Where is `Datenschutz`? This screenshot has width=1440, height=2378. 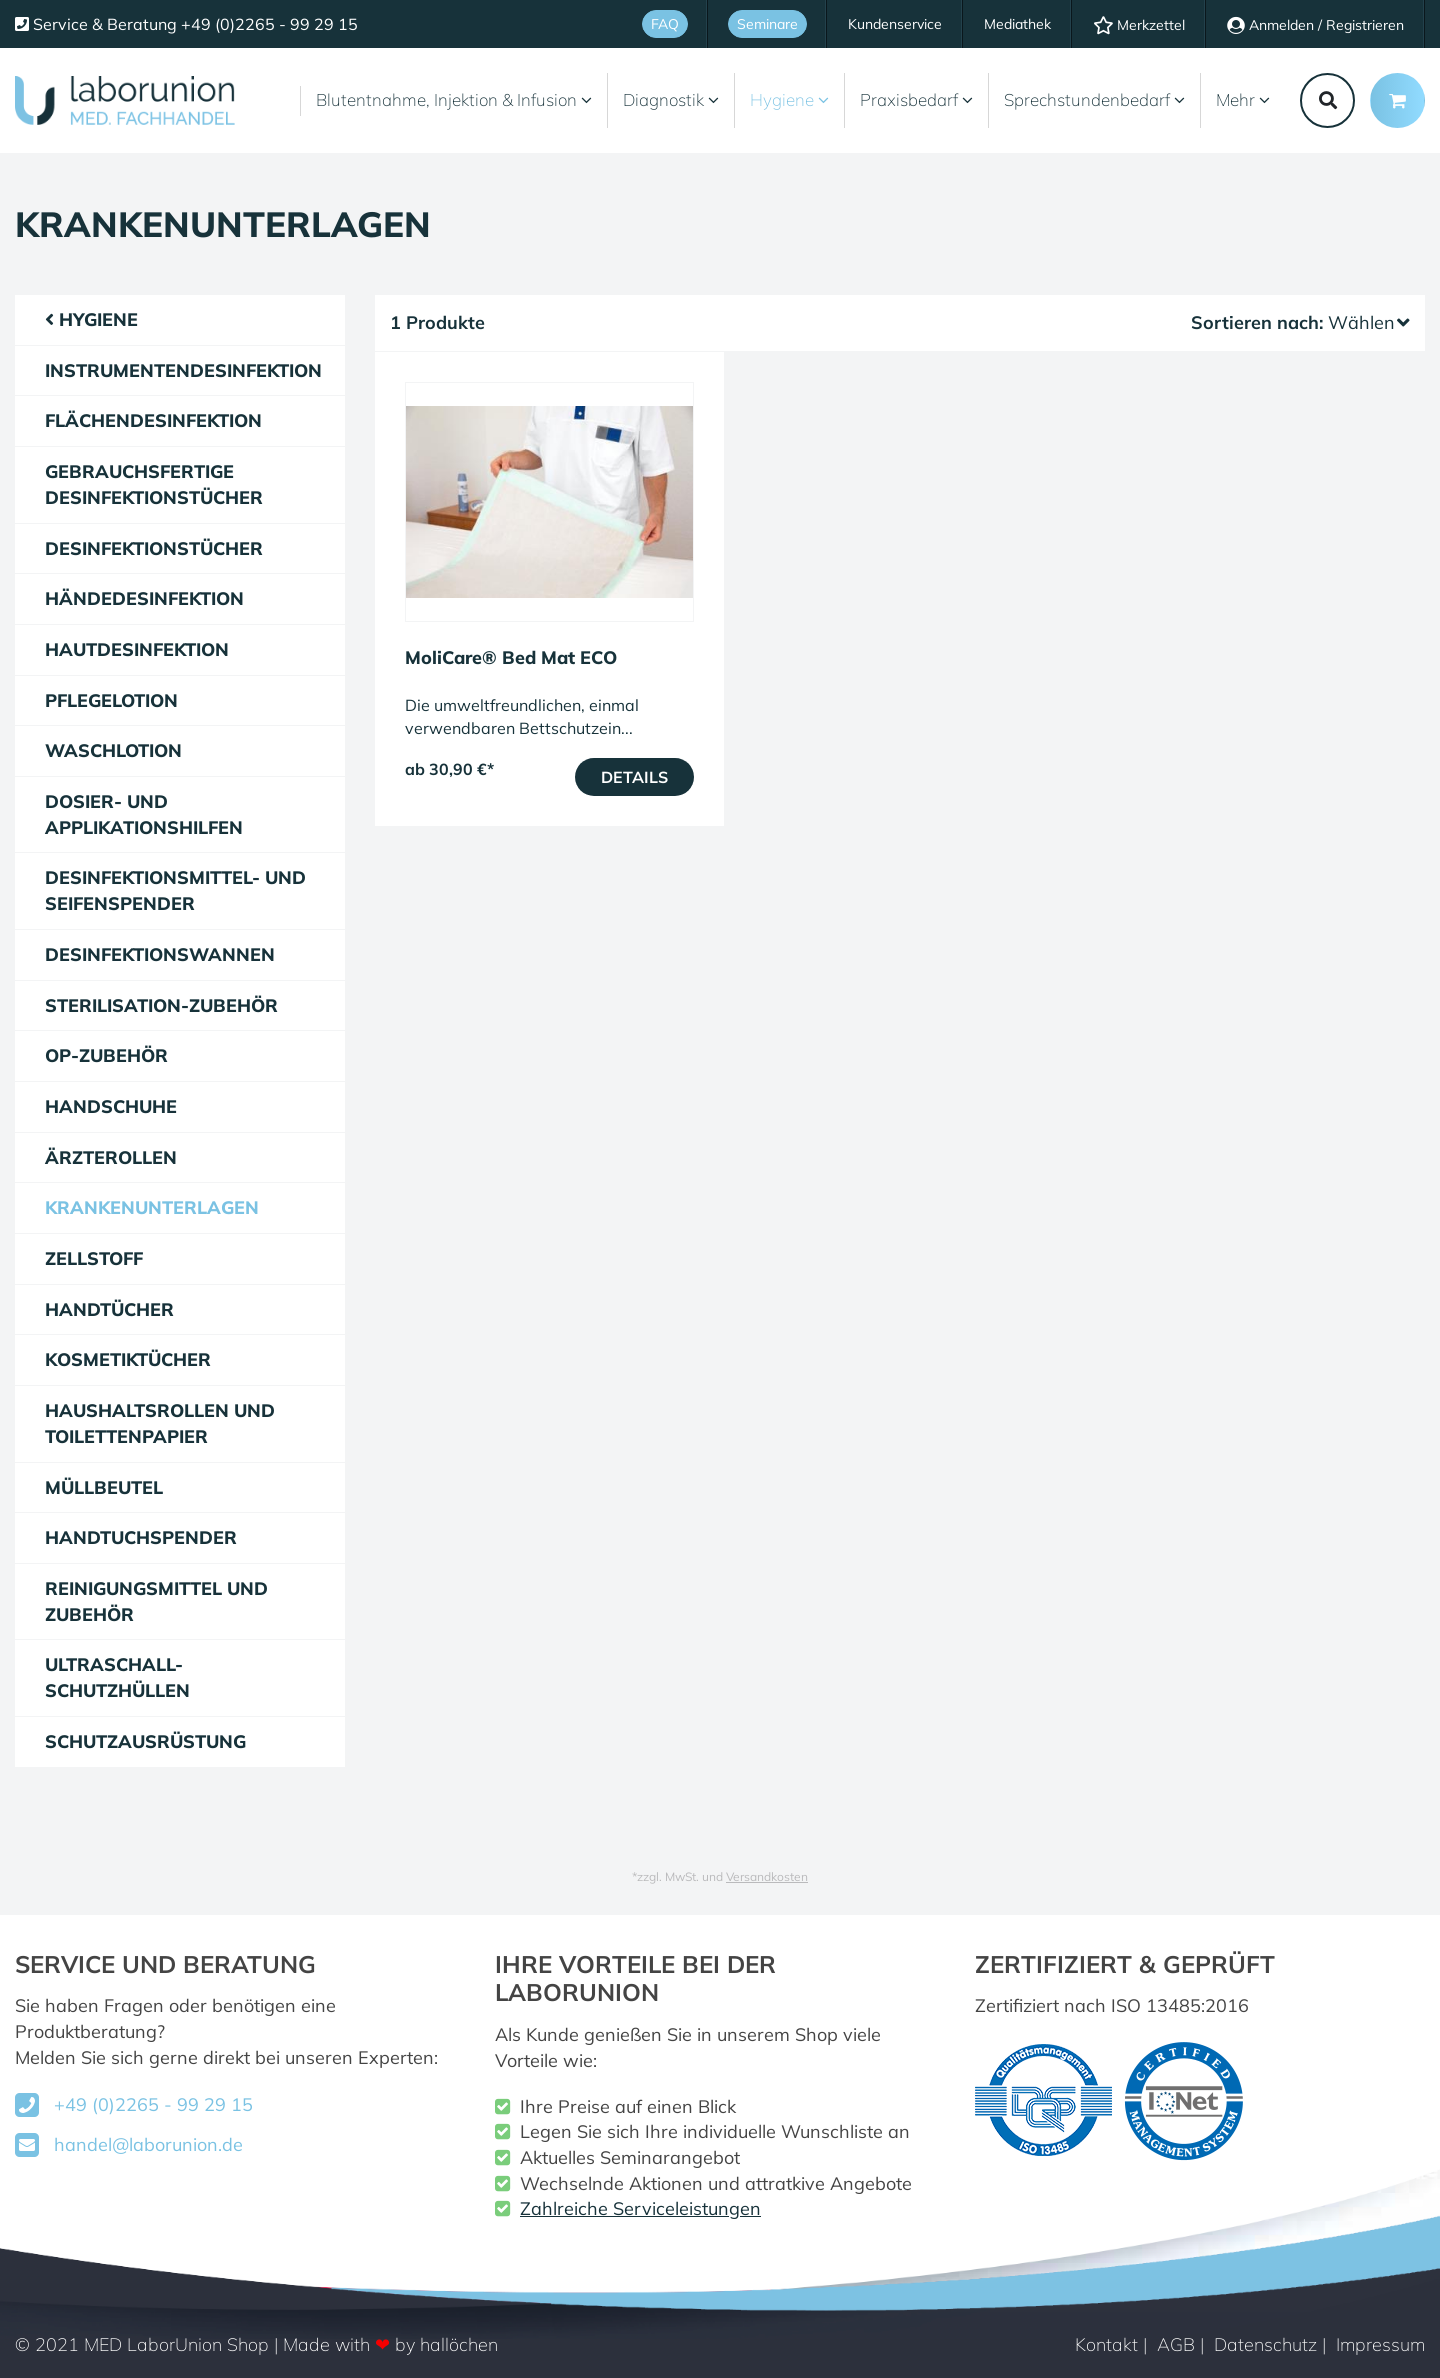
Datenschutz is located at coordinates (1265, 2344).